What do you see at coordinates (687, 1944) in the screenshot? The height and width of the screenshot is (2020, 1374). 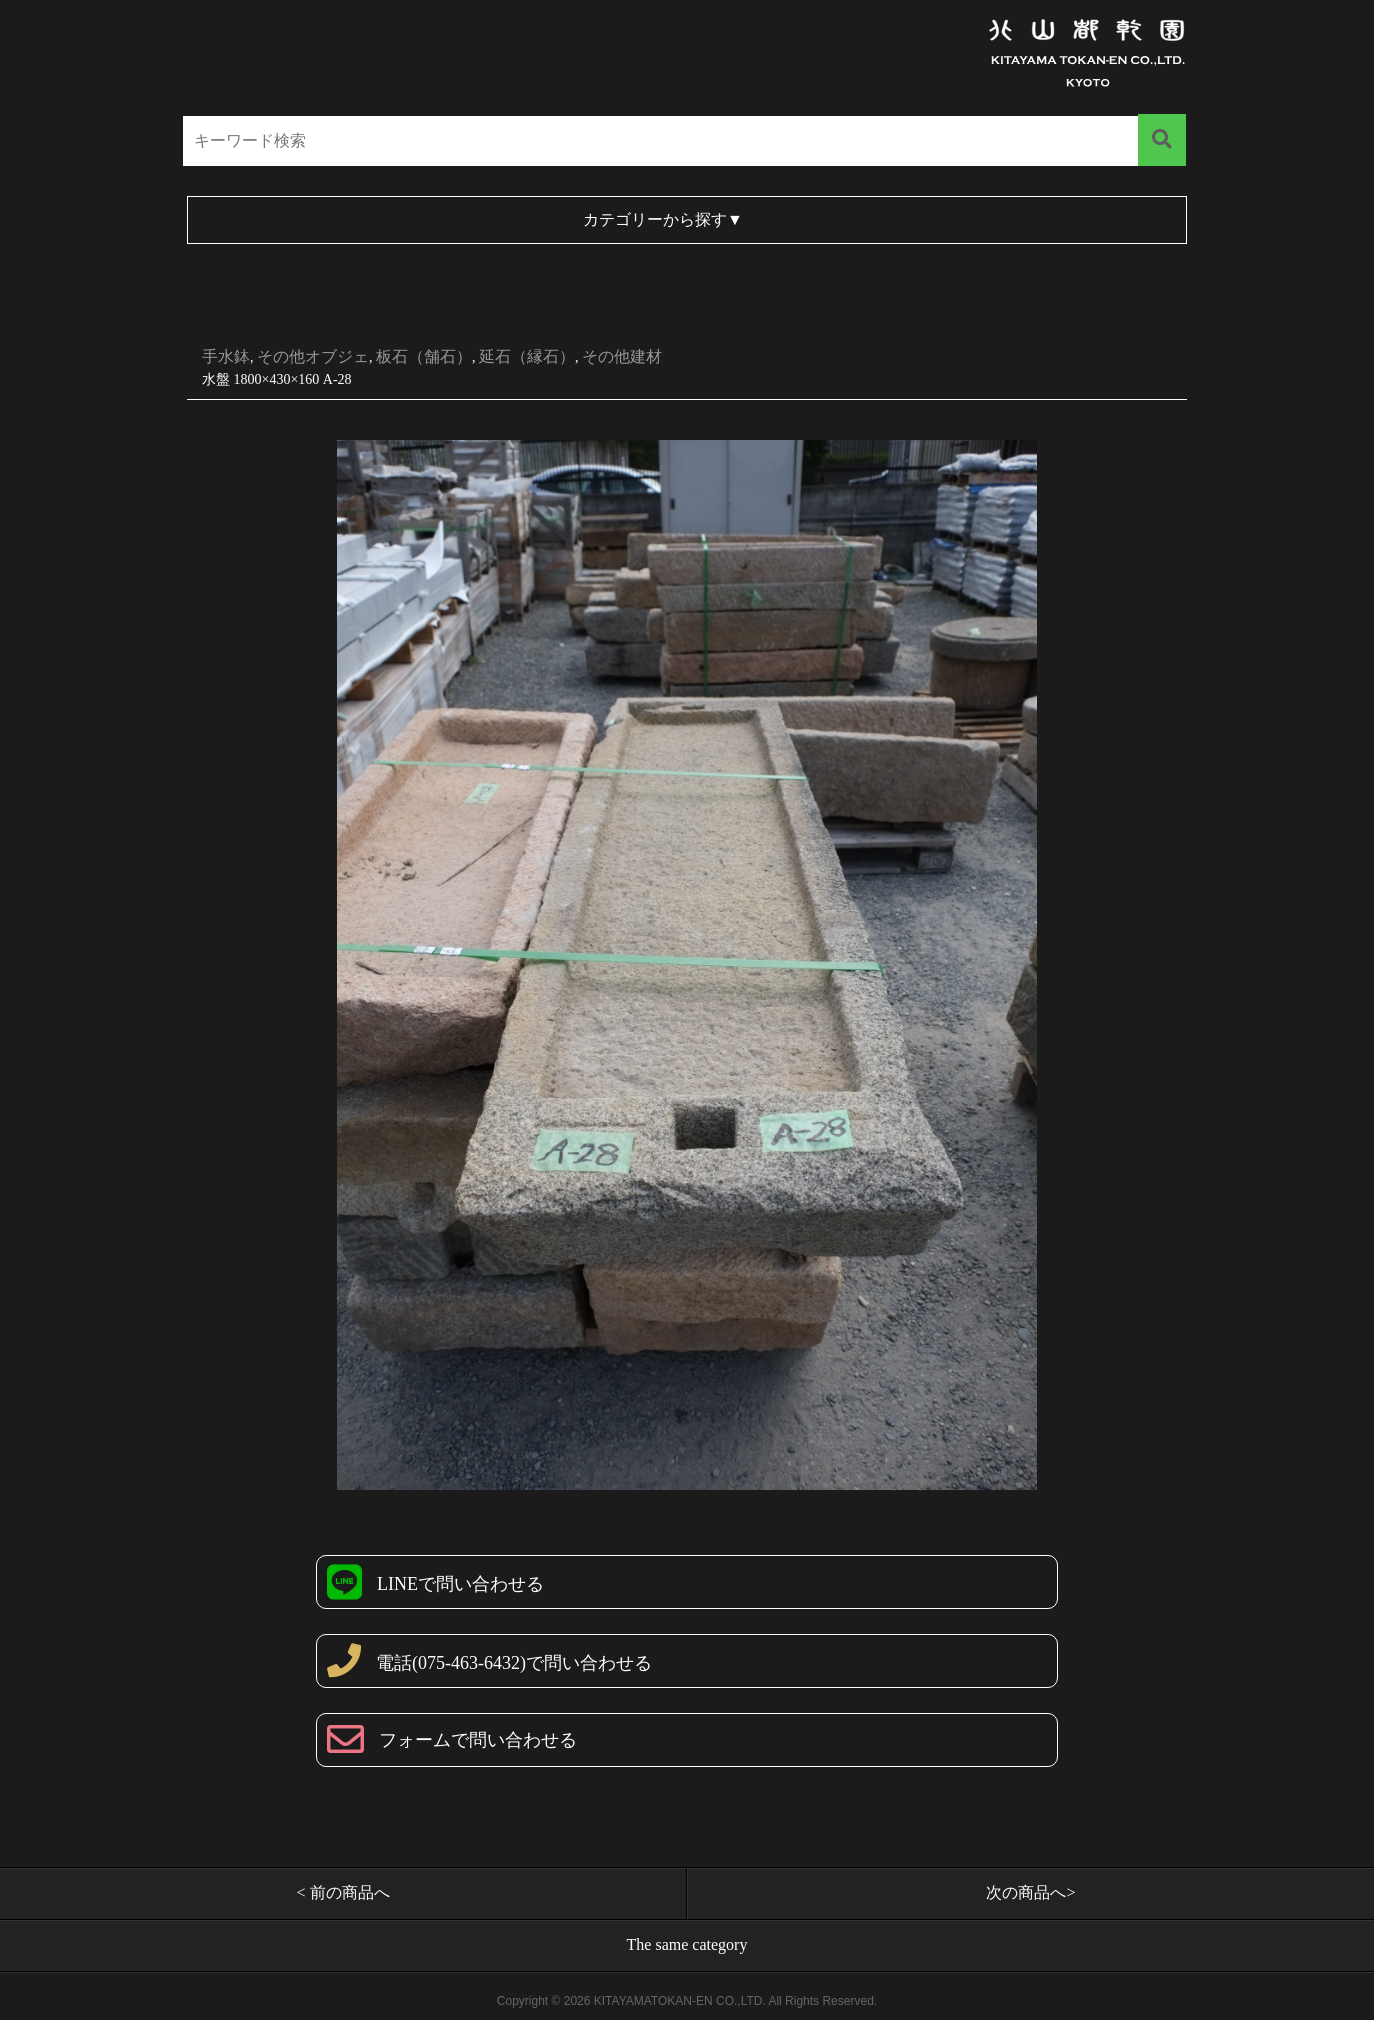 I see `The same category` at bounding box center [687, 1944].